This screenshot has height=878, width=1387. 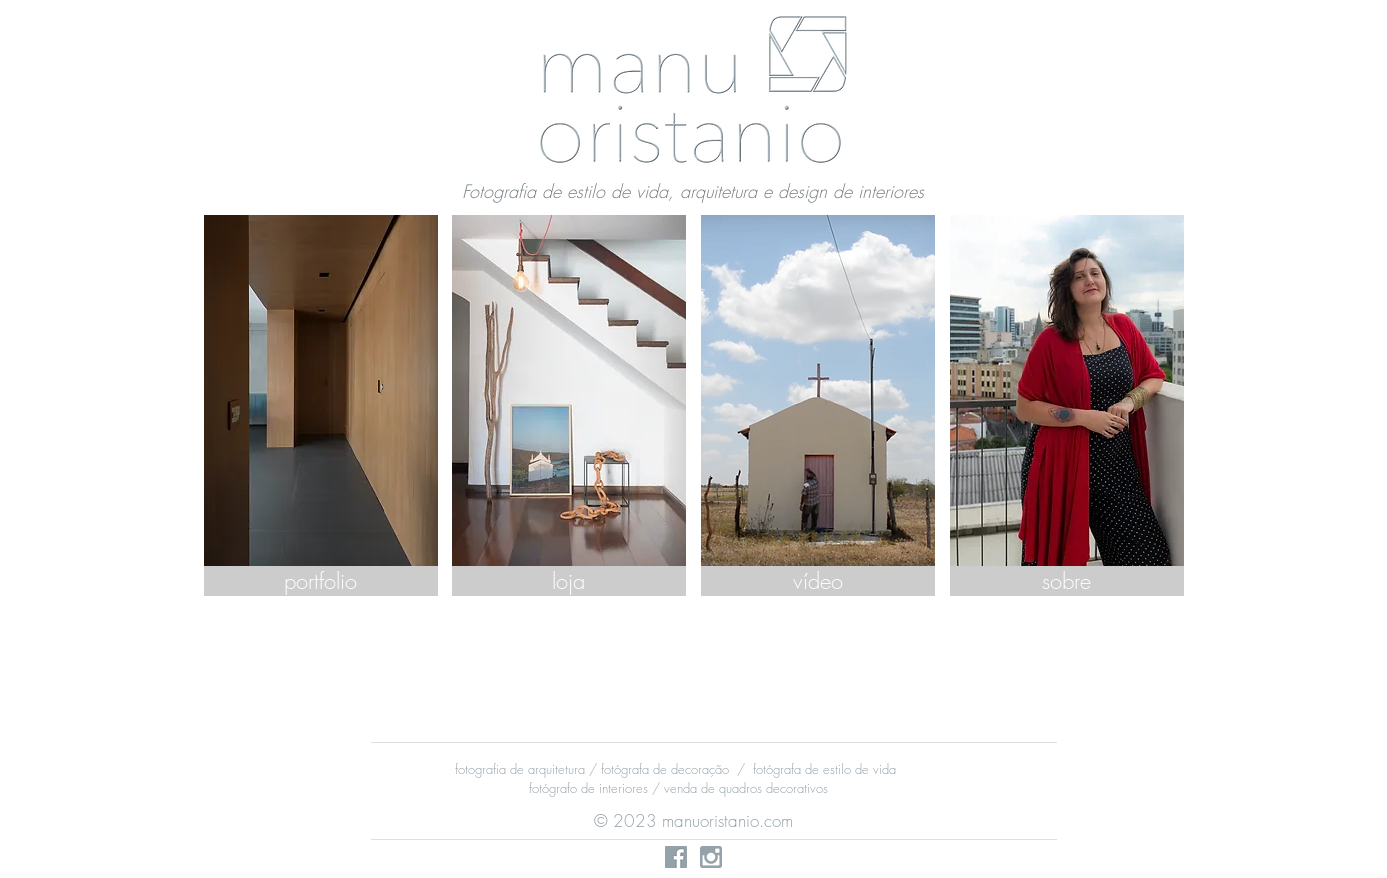 What do you see at coordinates (1067, 581) in the screenshot?
I see `[sobre]` at bounding box center [1067, 581].